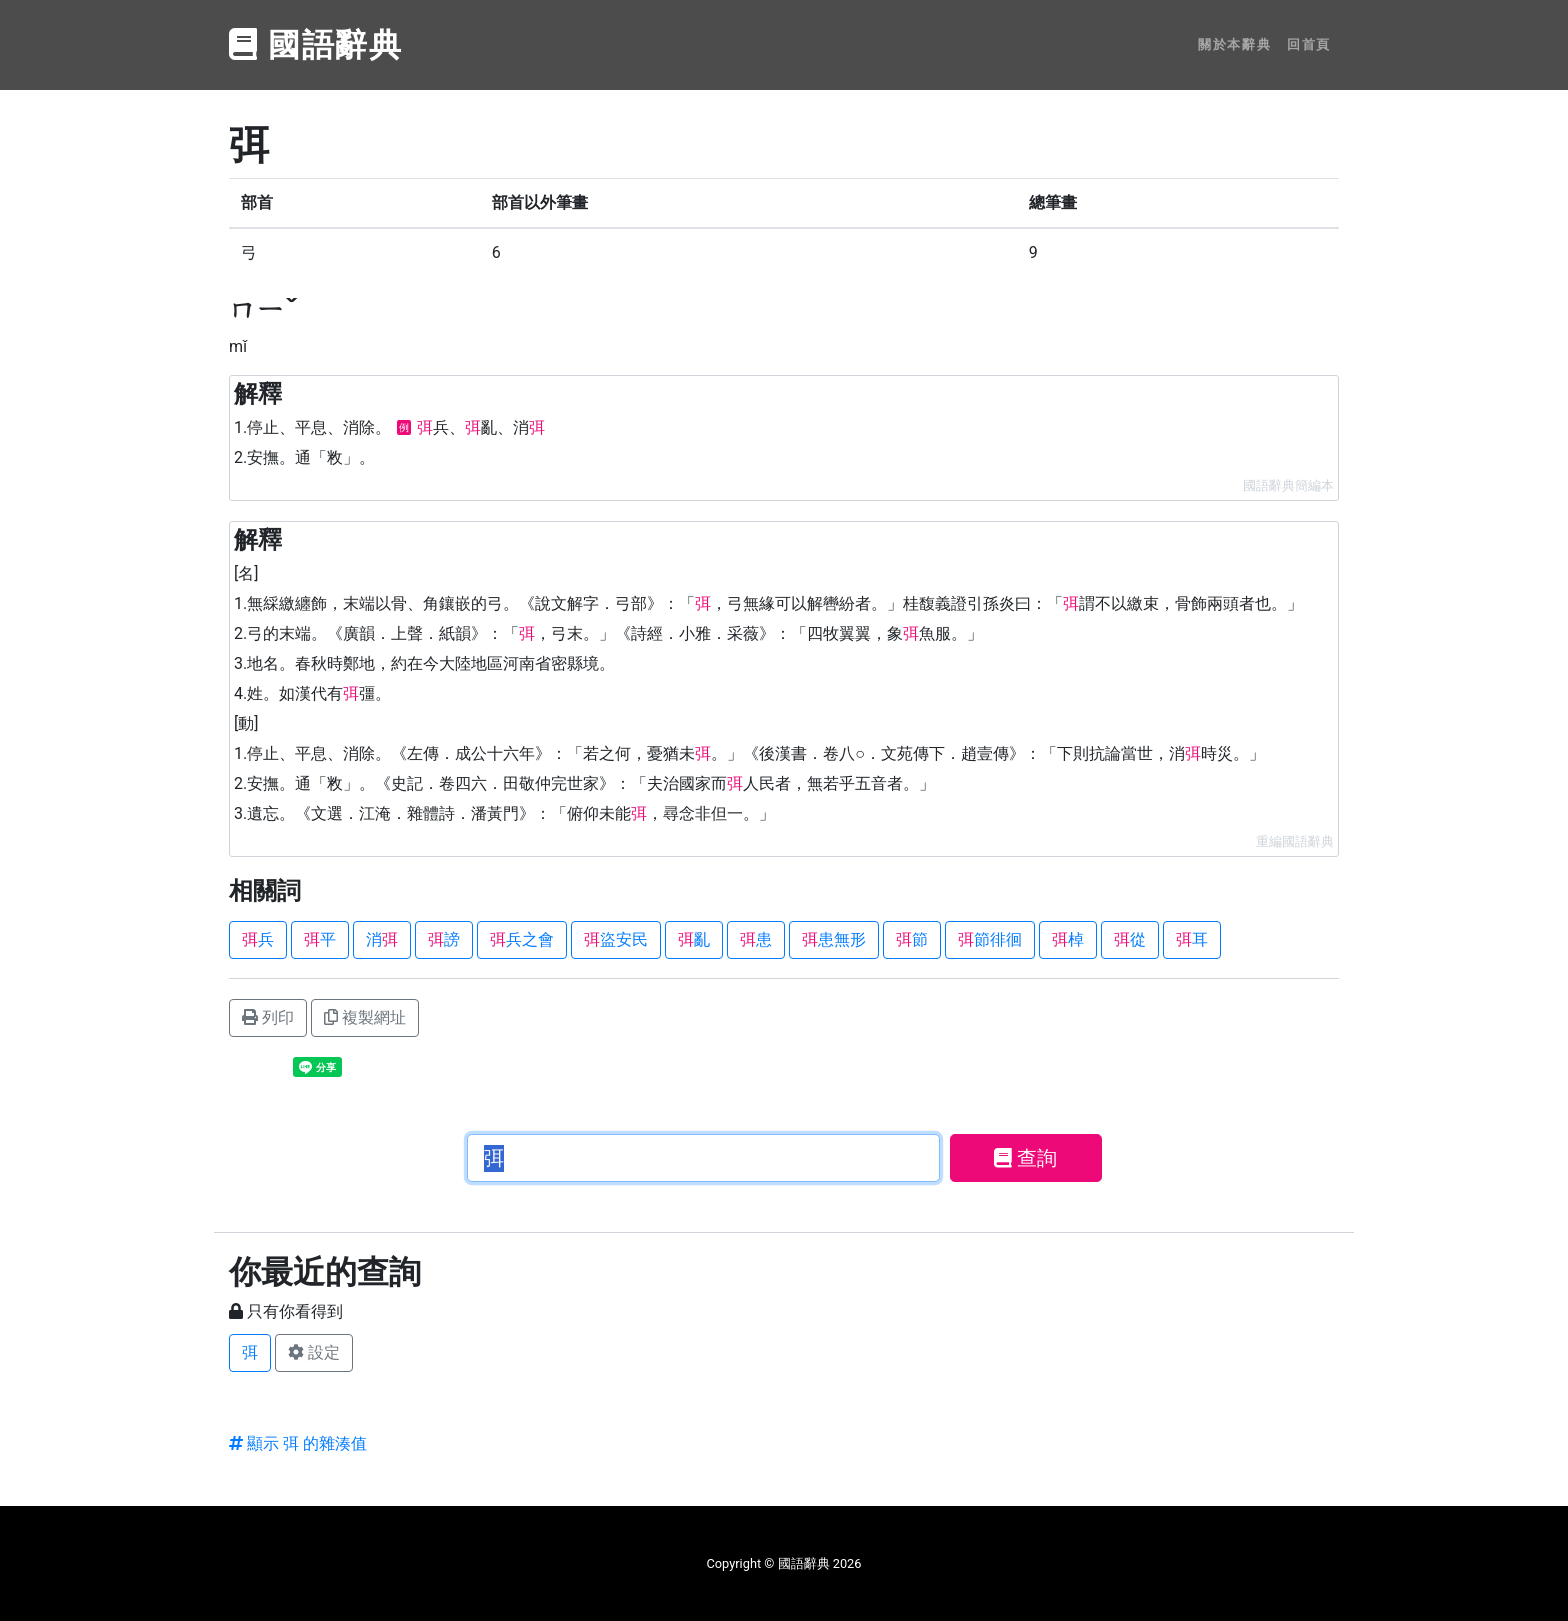  What do you see at coordinates (316, 45) in the screenshot?
I see `國語辭典` at bounding box center [316, 45].